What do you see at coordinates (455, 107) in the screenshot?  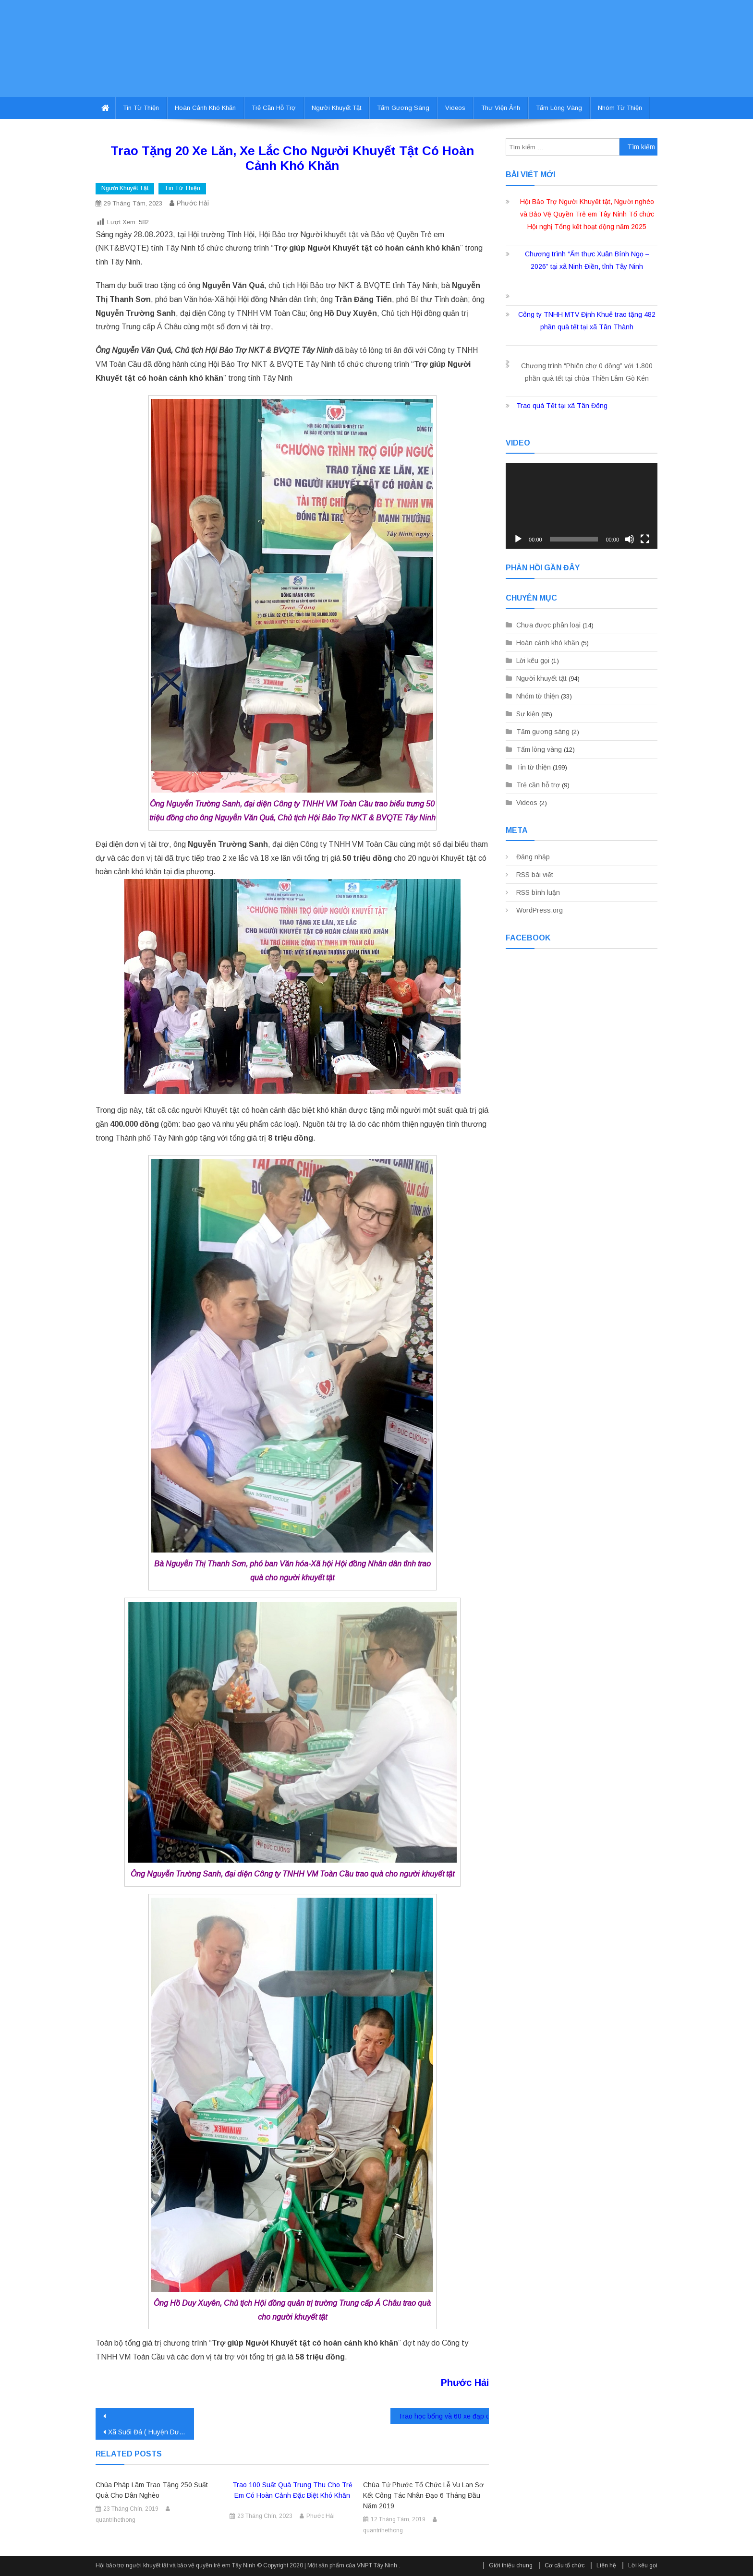 I see `Videos` at bounding box center [455, 107].